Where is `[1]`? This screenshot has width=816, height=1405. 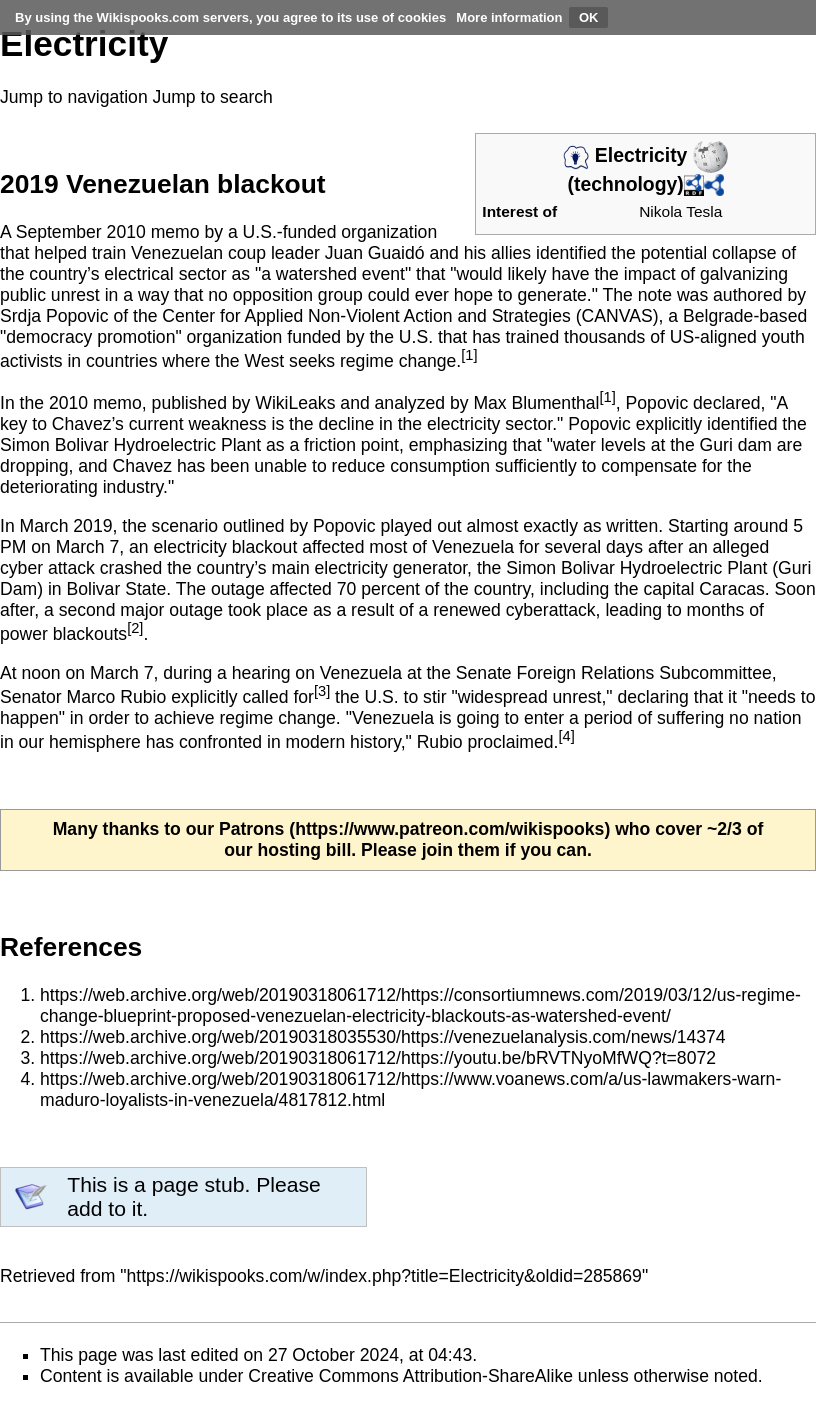 [1] is located at coordinates (469, 355).